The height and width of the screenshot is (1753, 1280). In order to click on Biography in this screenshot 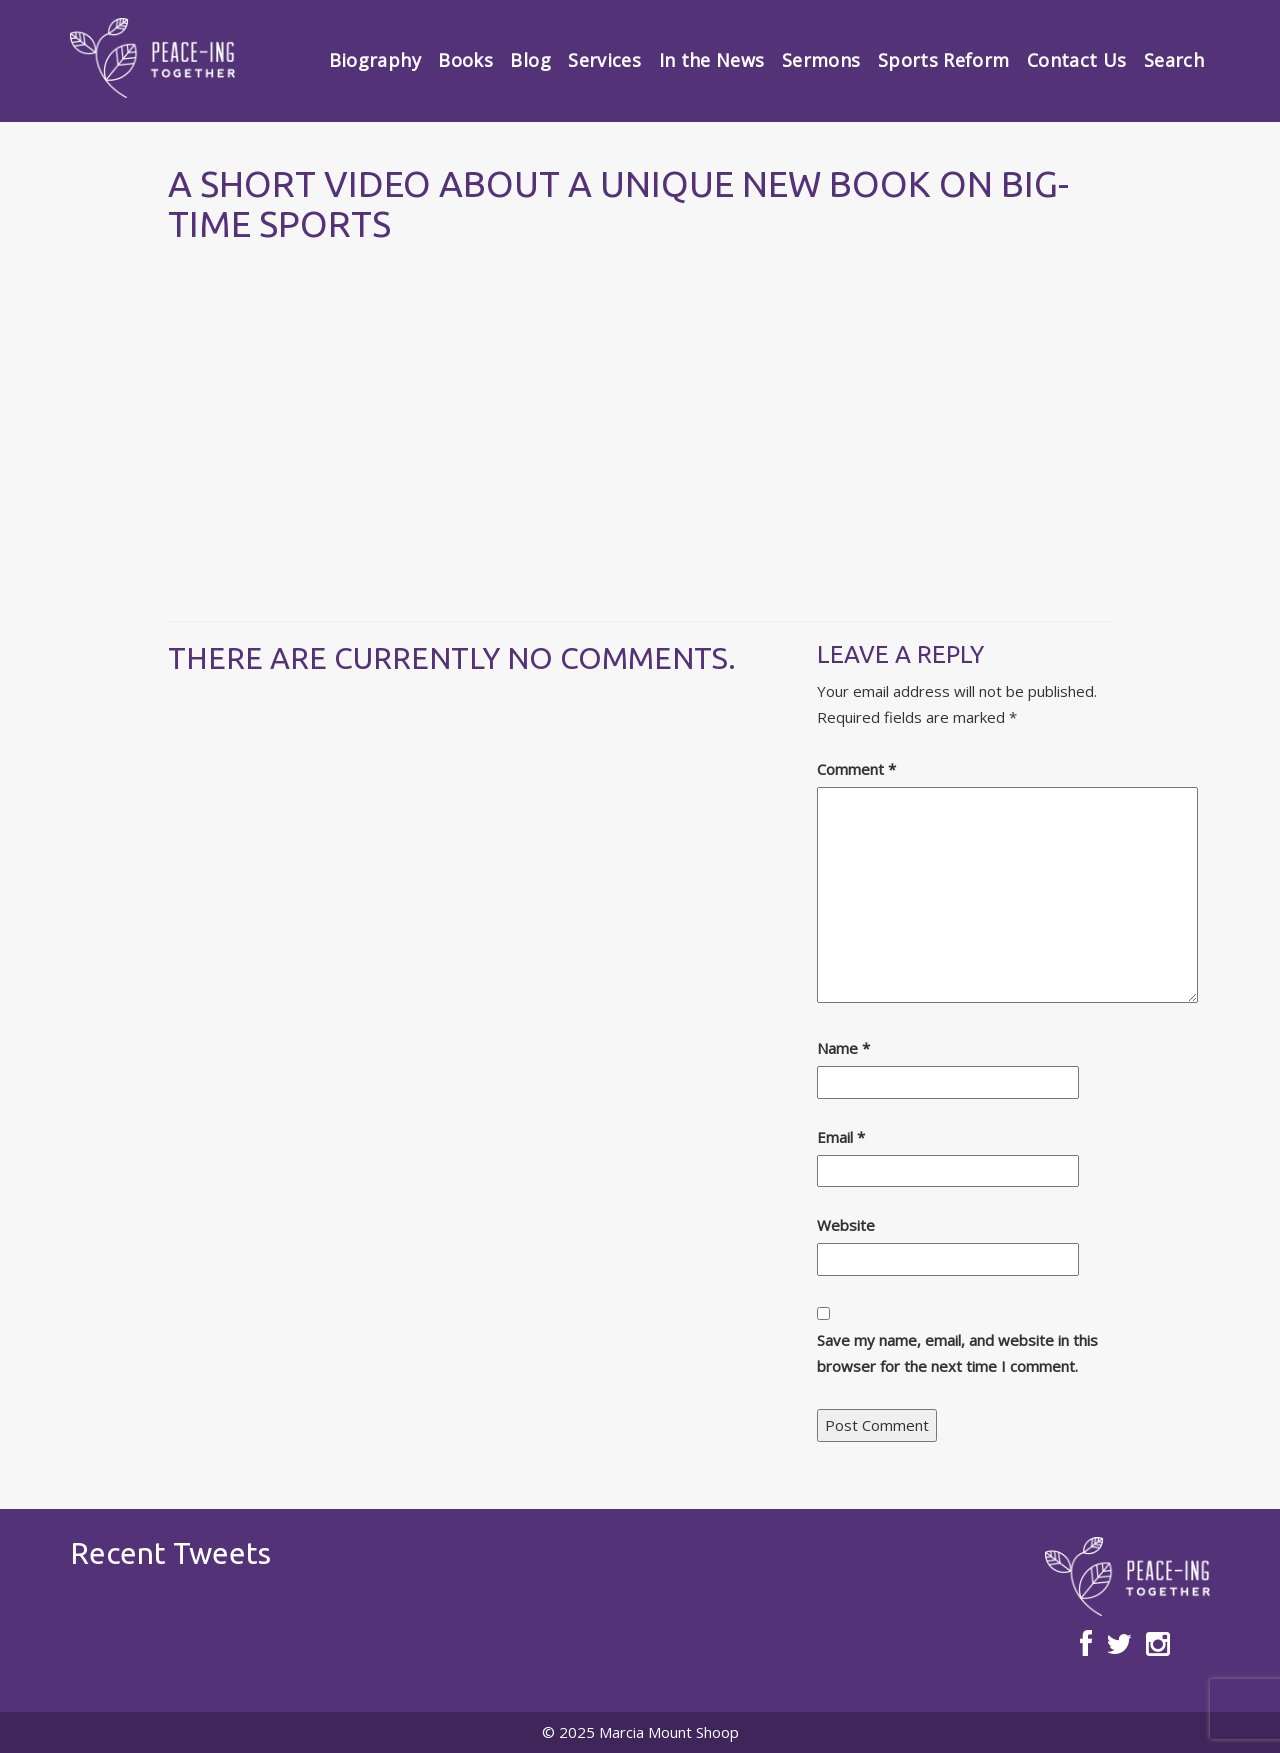, I will do `click(375, 60)`.